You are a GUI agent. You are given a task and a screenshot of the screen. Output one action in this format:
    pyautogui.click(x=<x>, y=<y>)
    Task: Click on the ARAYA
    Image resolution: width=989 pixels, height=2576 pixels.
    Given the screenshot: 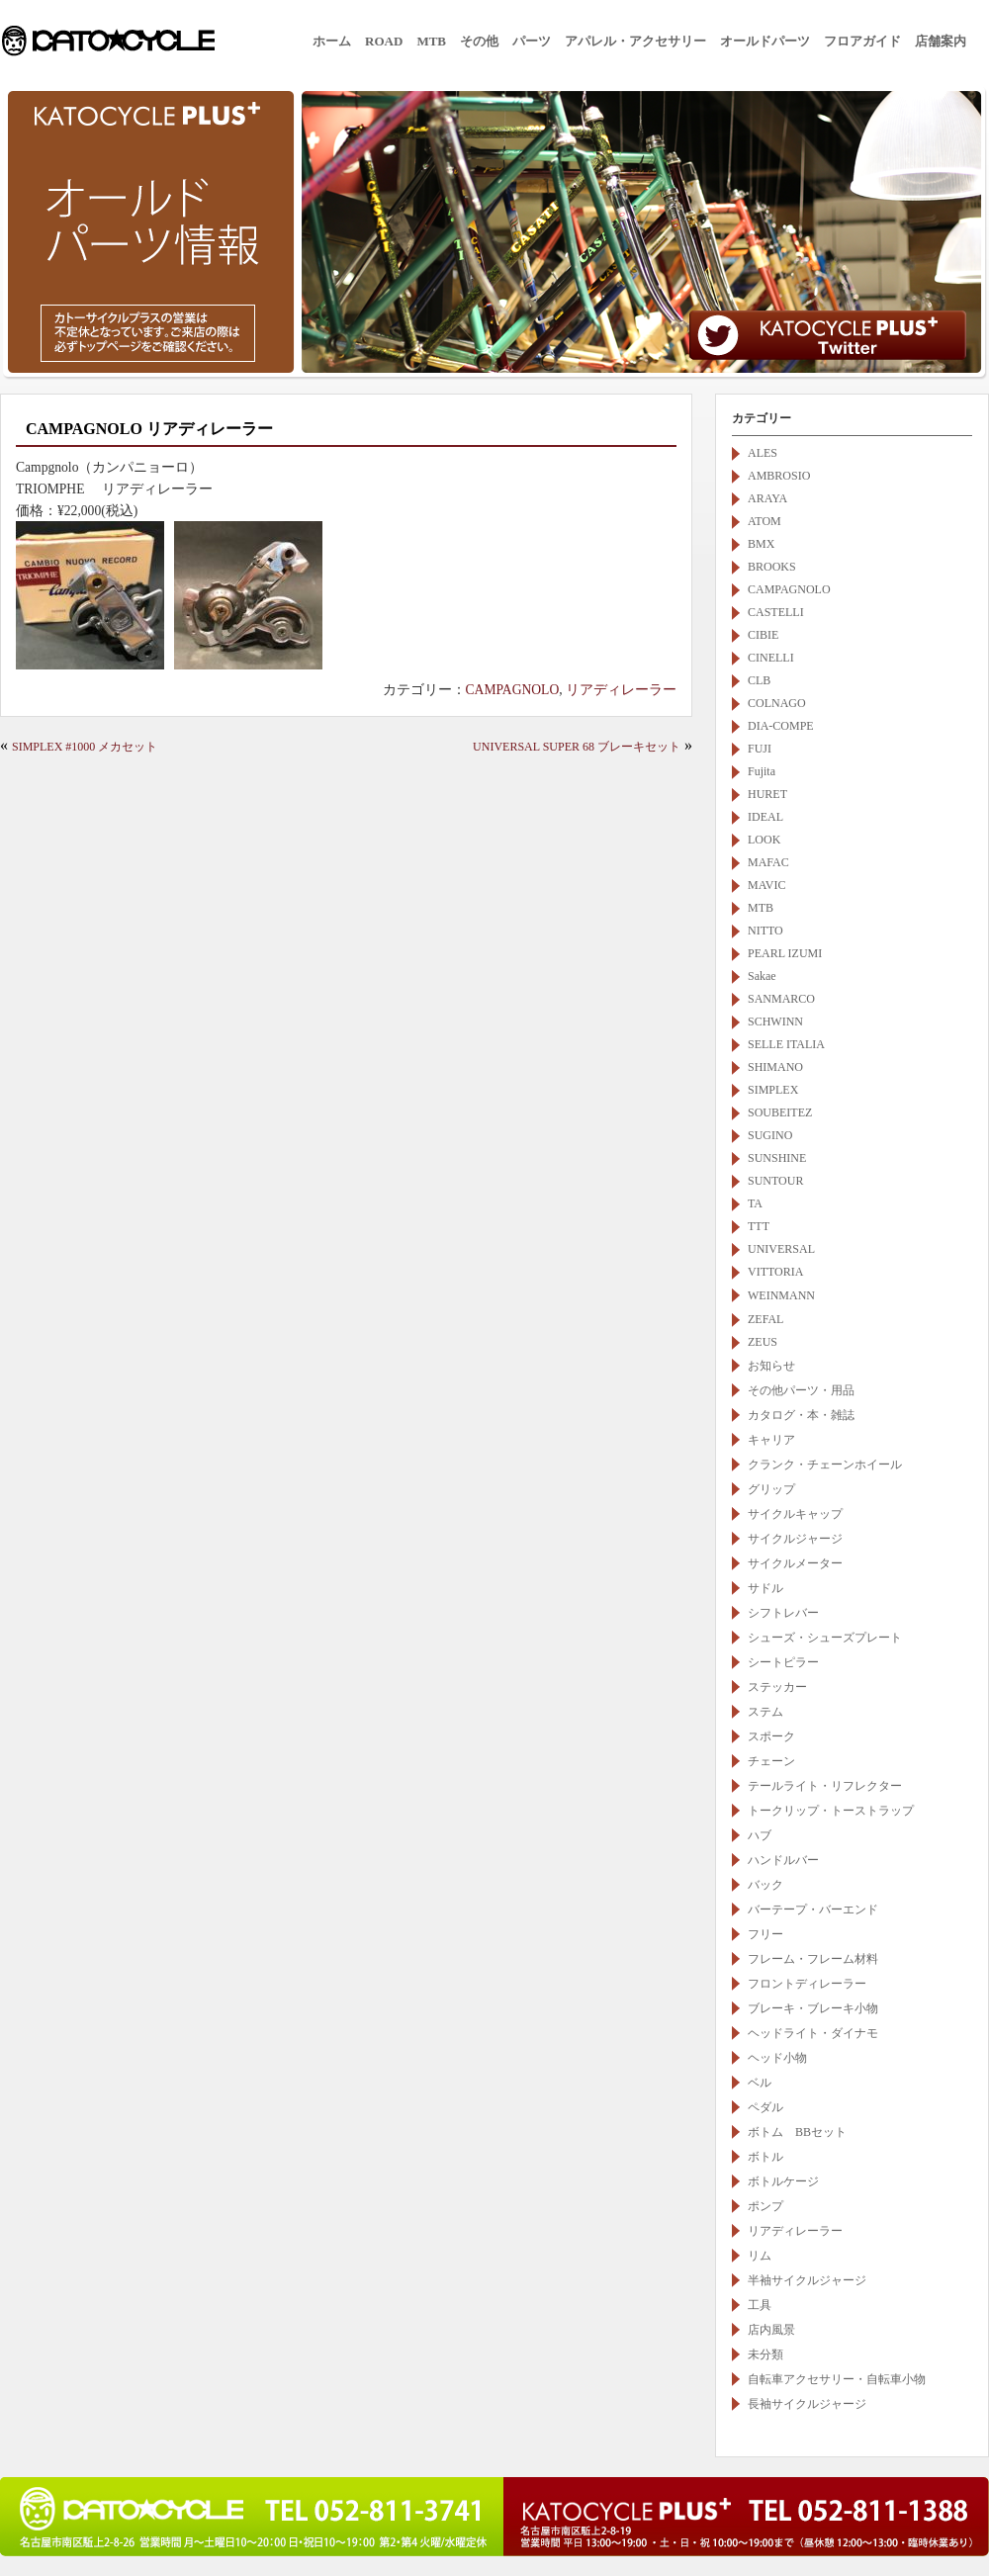 What is the action you would take?
    pyautogui.click(x=767, y=498)
    